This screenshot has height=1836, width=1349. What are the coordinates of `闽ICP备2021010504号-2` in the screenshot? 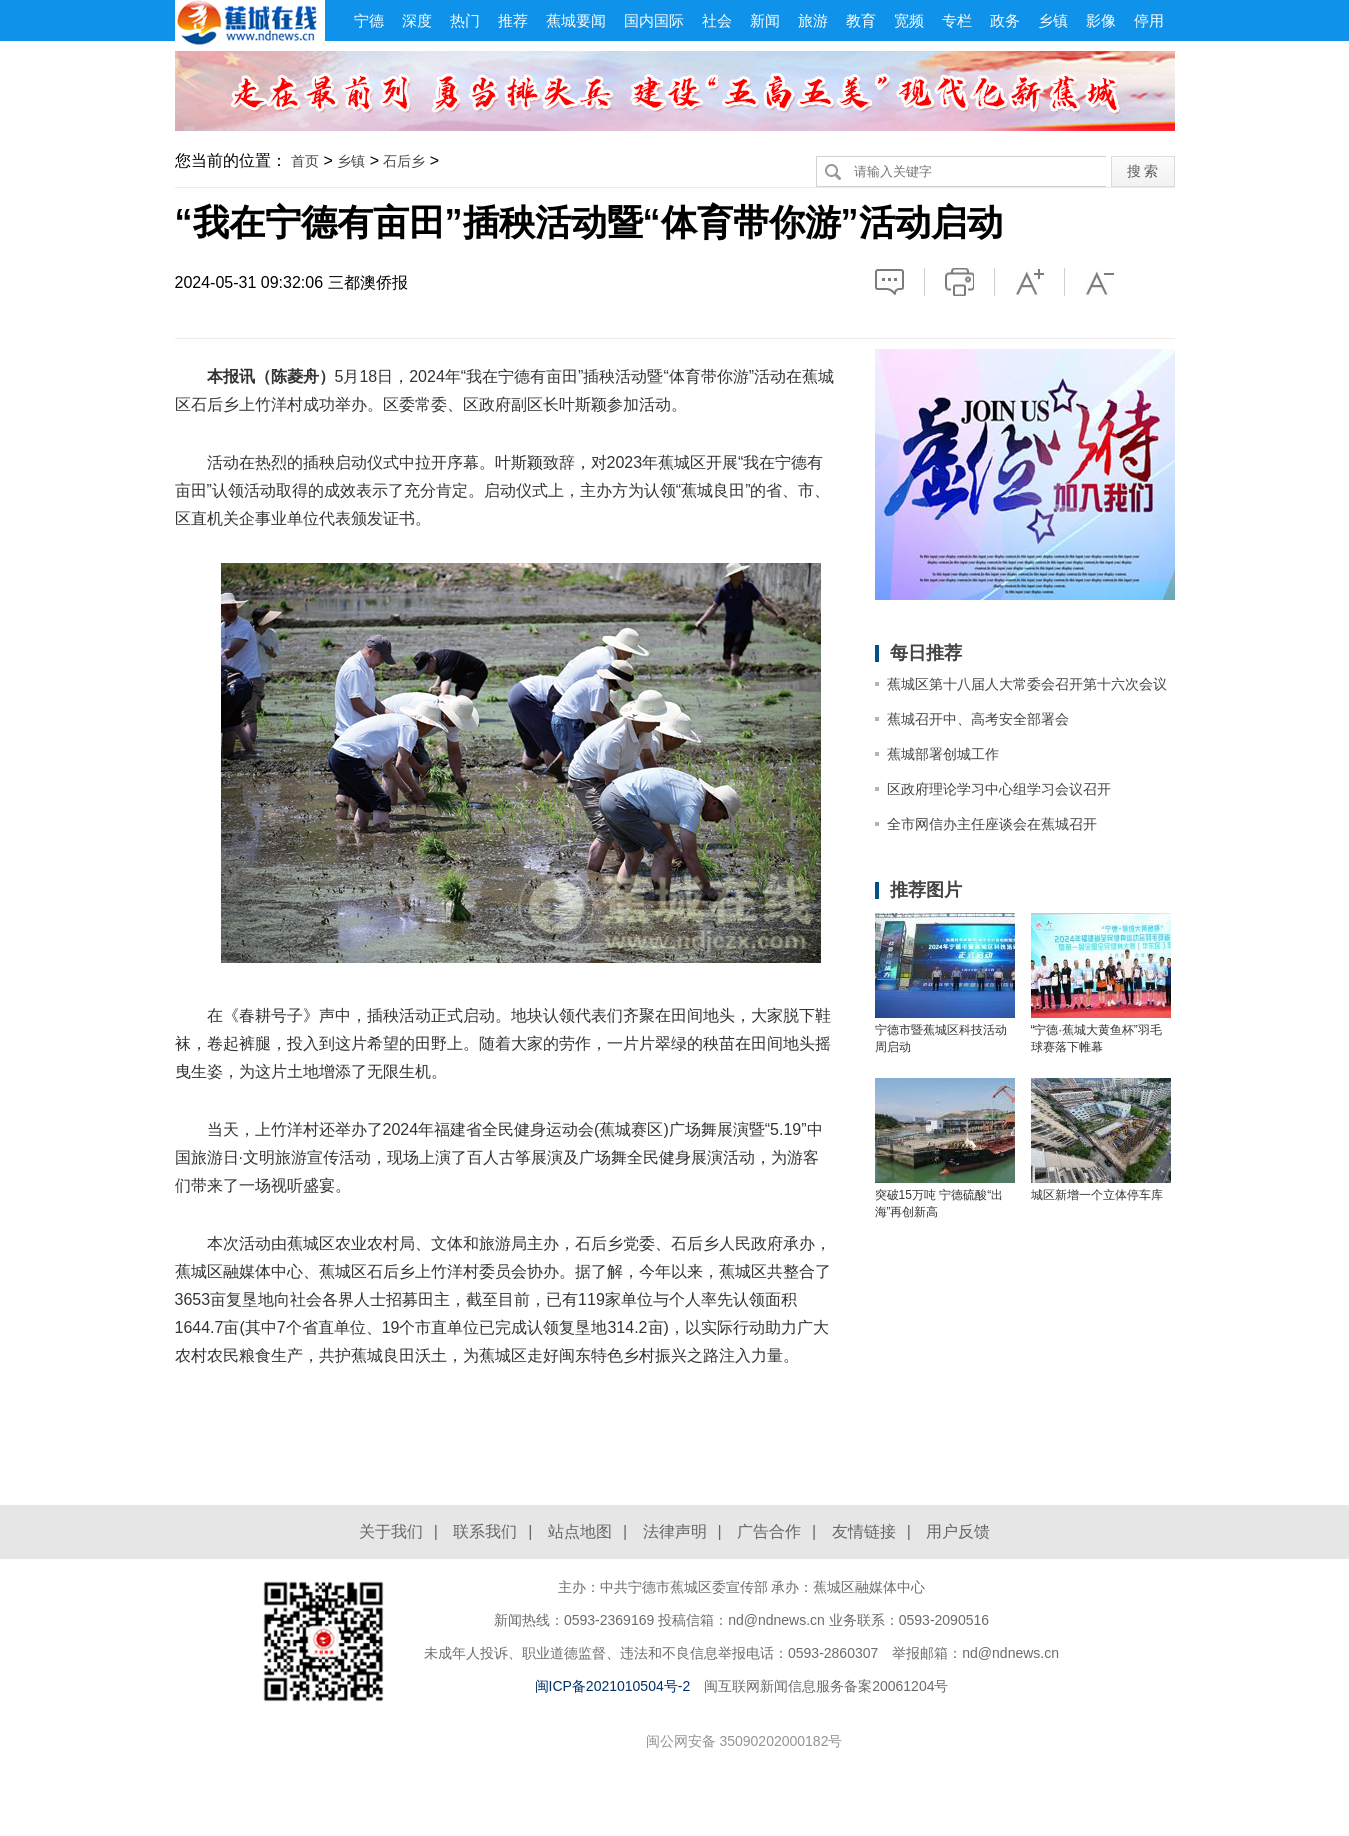 It's located at (613, 1686).